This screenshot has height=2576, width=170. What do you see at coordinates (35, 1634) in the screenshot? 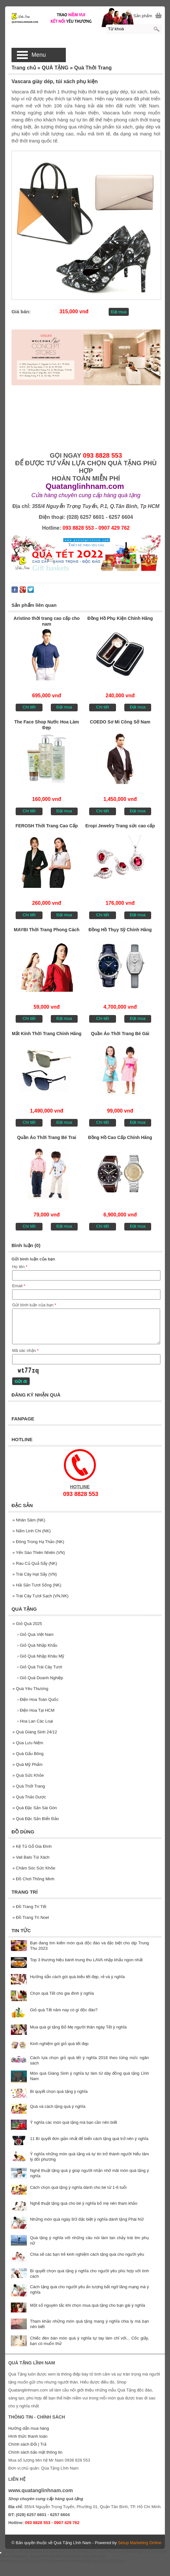
I see `Giỏ Quà Việt Nam` at bounding box center [35, 1634].